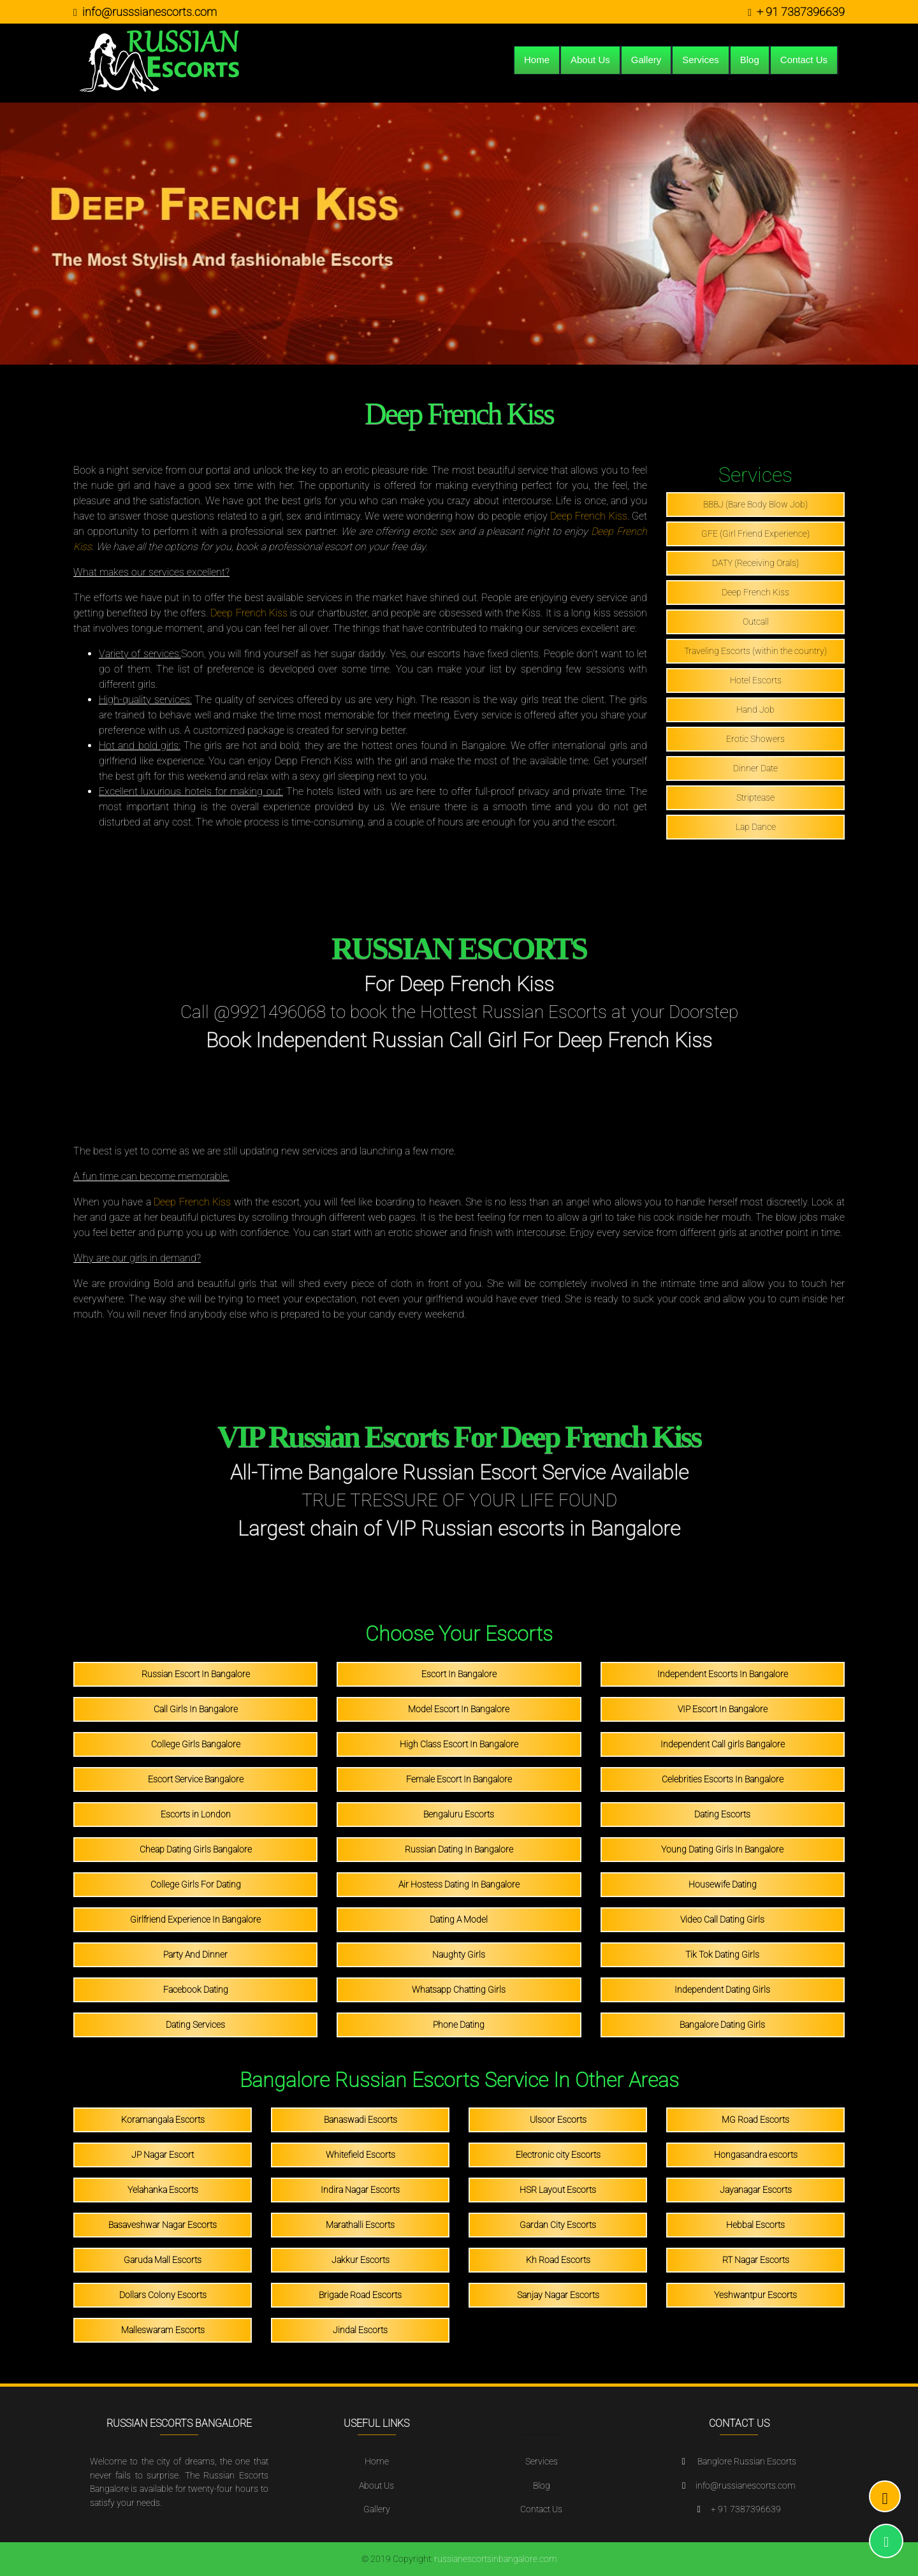 The image size is (918, 2576). What do you see at coordinates (755, 2119) in the screenshot?
I see `MG Road Escorts` at bounding box center [755, 2119].